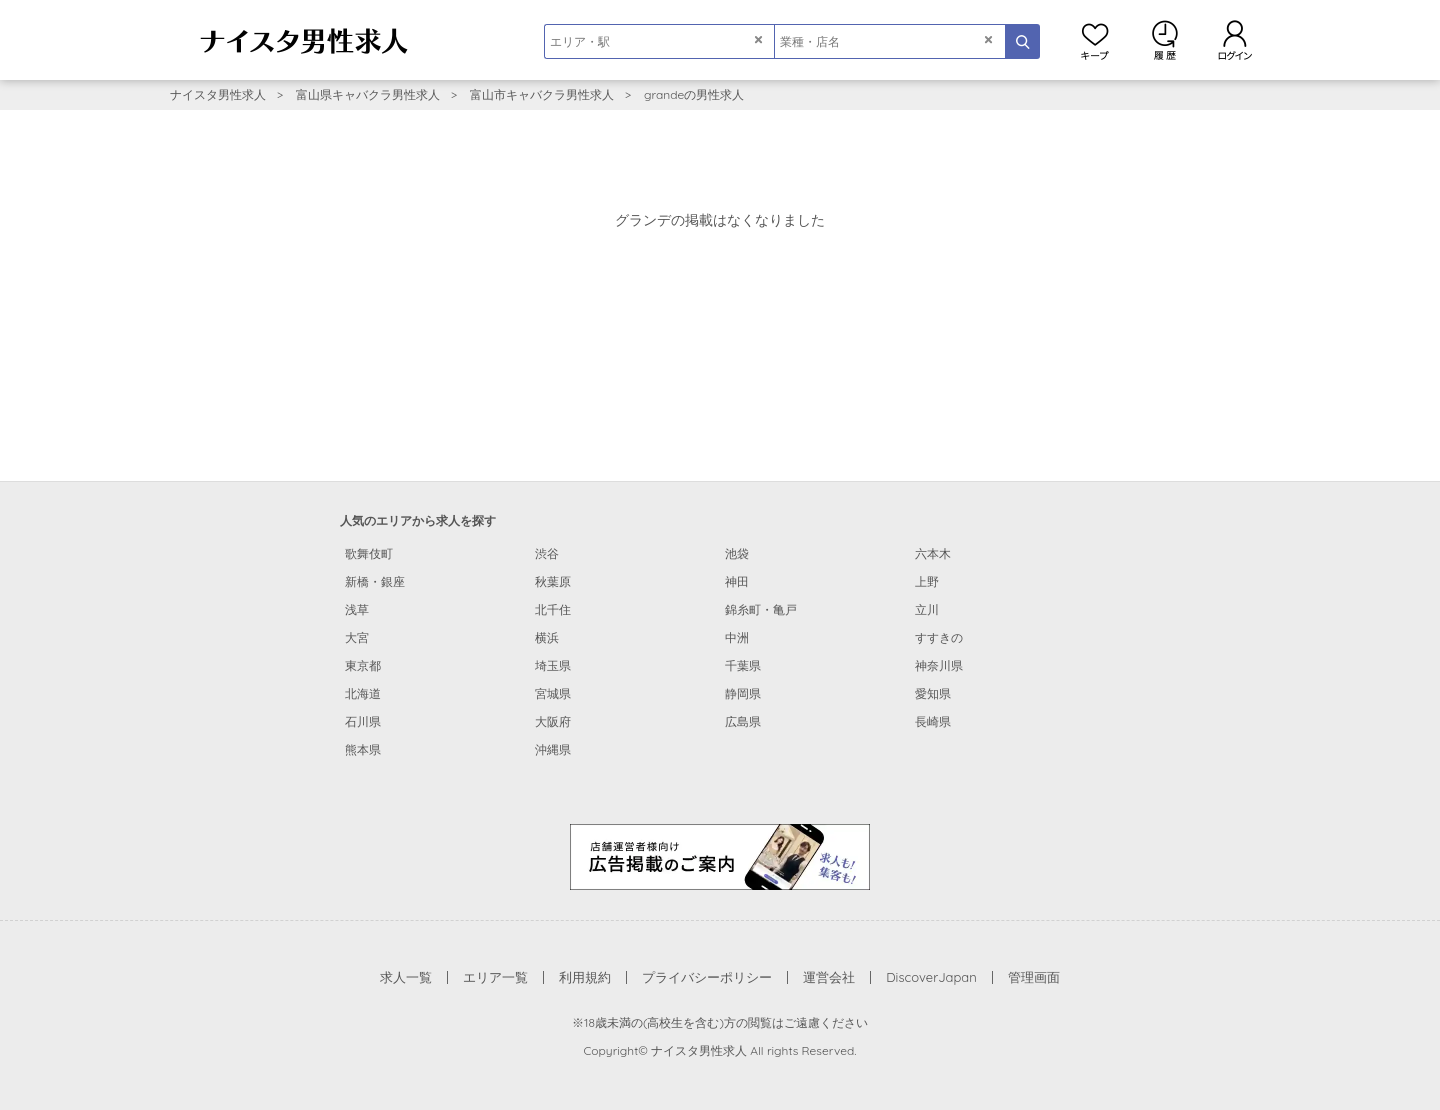 The height and width of the screenshot is (1110, 1440). What do you see at coordinates (707, 977) in the screenshot?
I see `プライバシーポリシー` at bounding box center [707, 977].